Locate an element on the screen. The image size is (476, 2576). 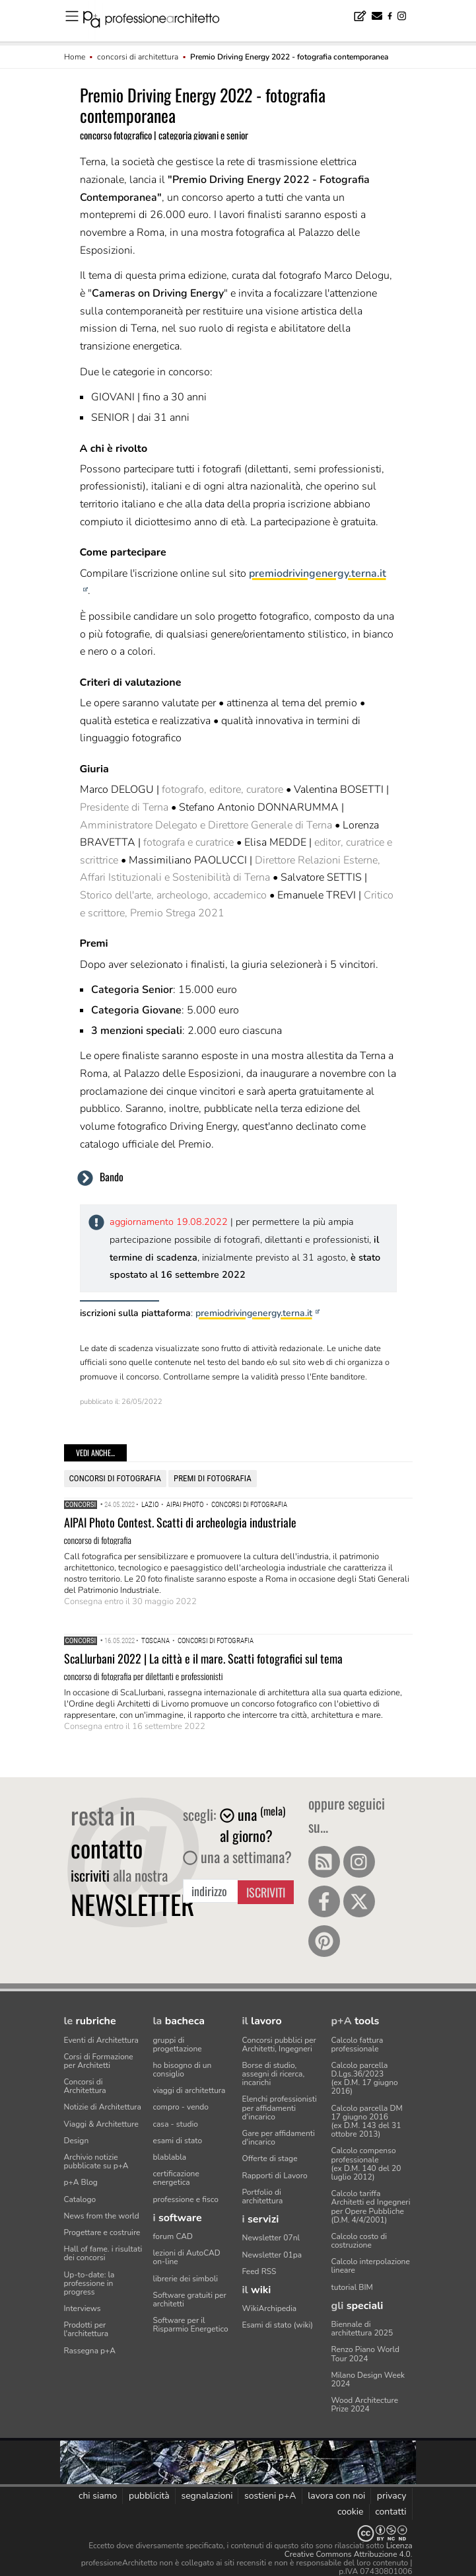
sostieni p+A is located at coordinates (270, 2495).